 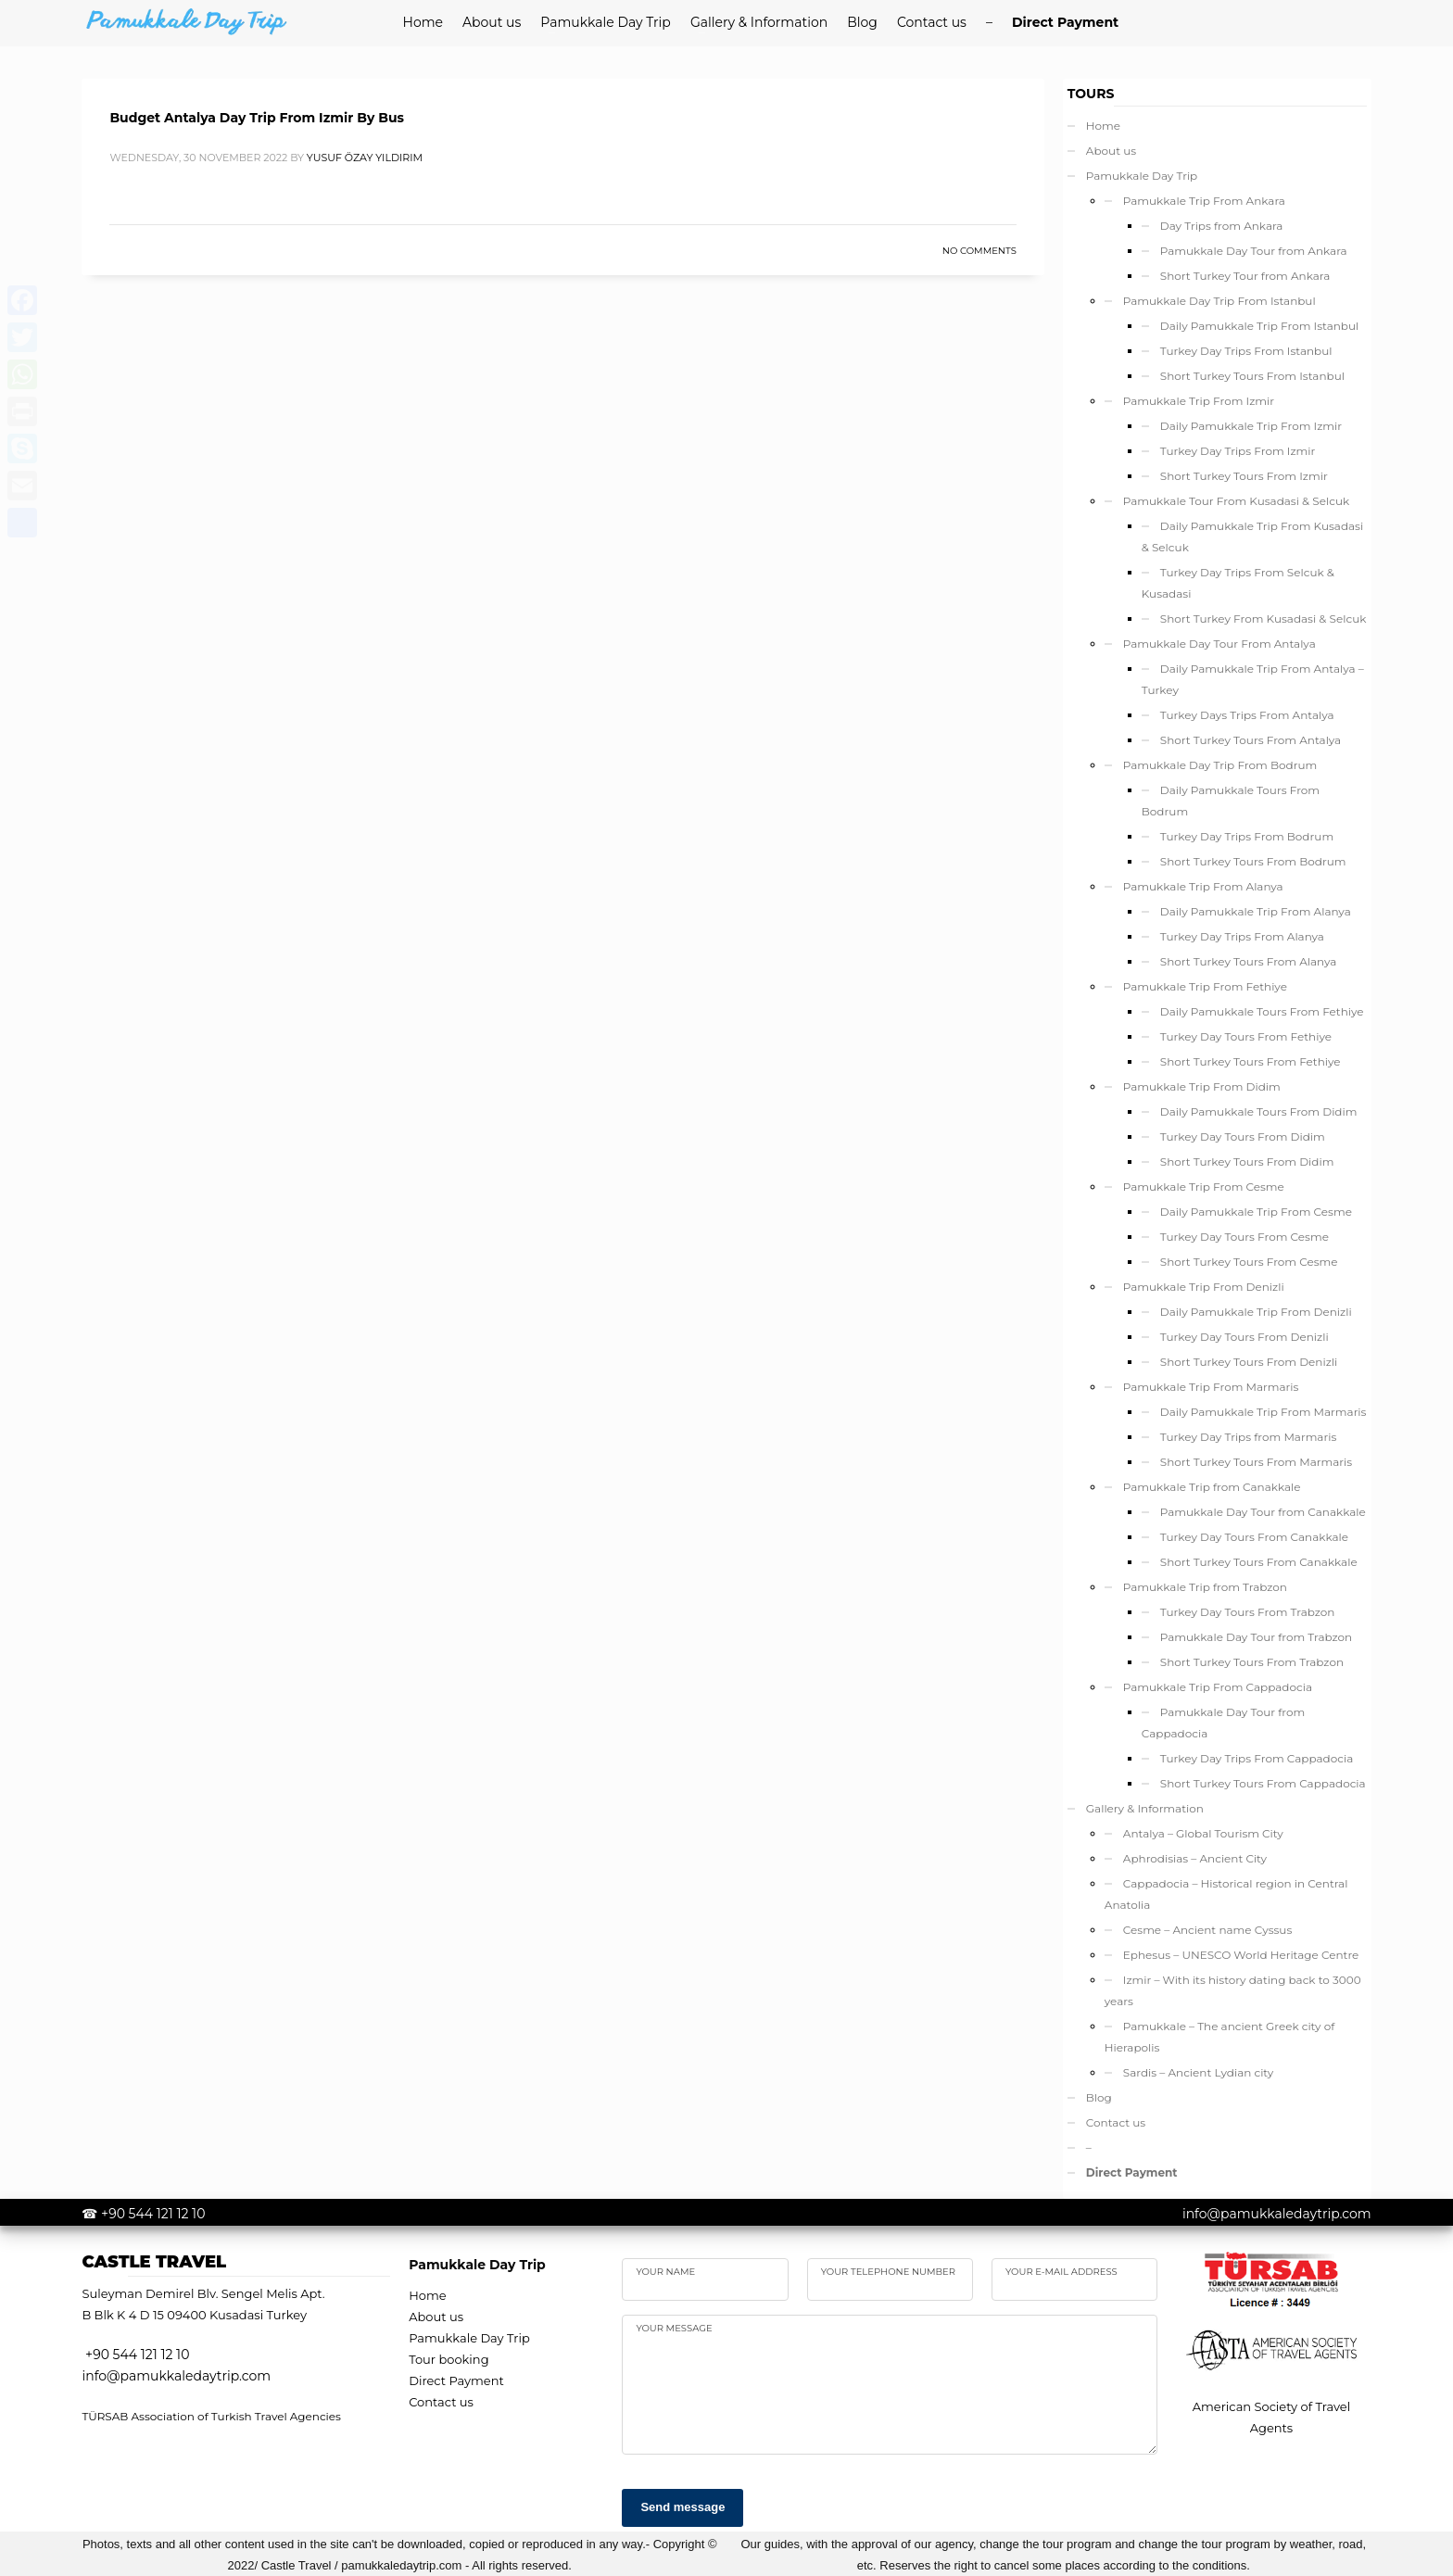 I want to click on Cappadocia – Historical region in Central Anatolia, so click(x=1226, y=1894).